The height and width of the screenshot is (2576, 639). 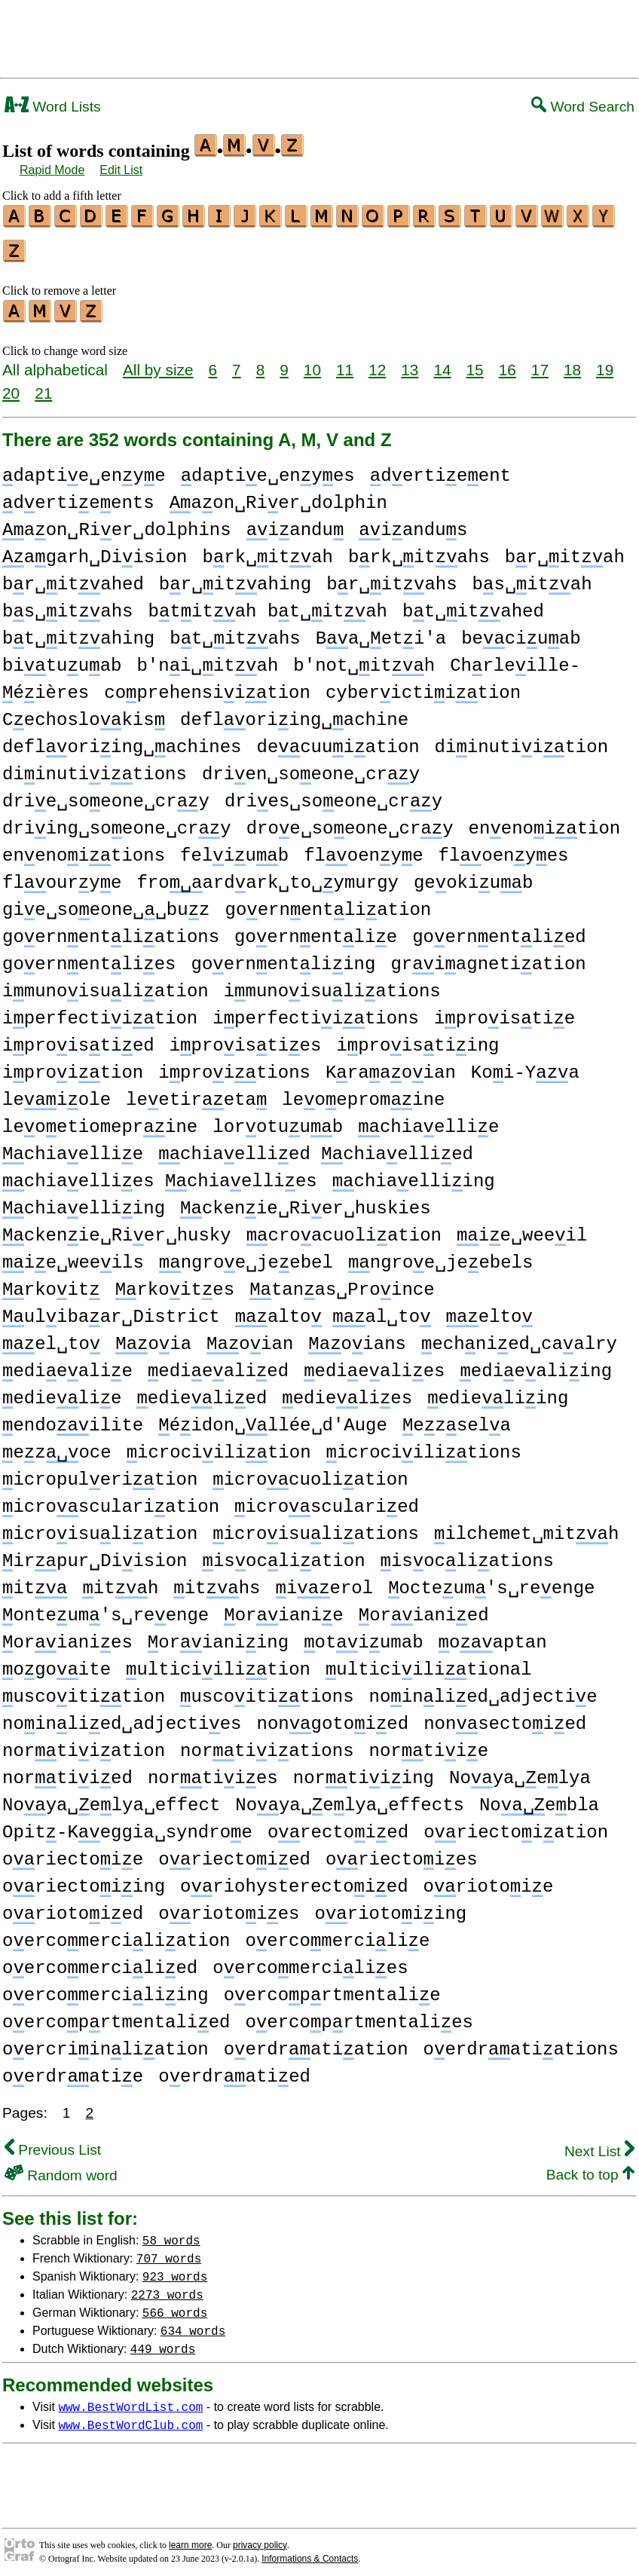 I want to click on oercomercilied, so click(x=99, y=1961).